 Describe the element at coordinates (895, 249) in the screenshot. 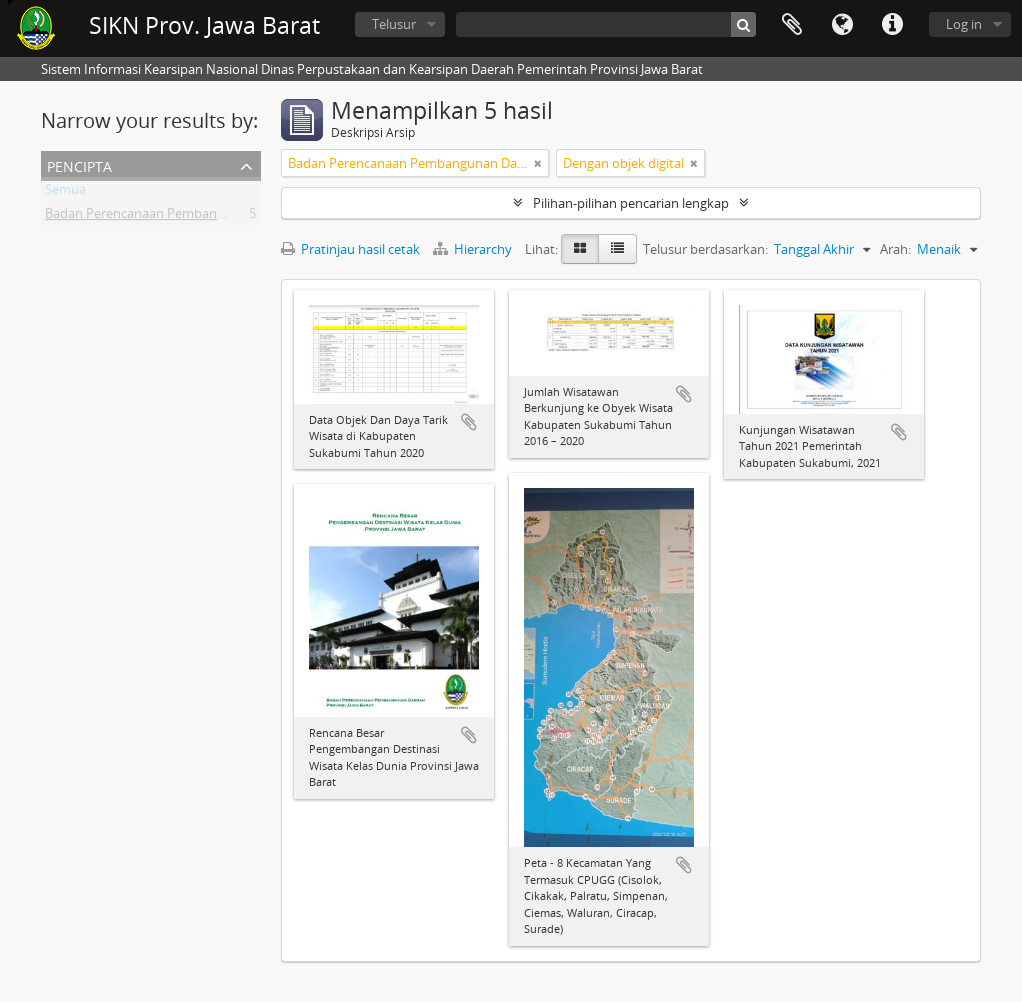

I see `Arah:` at that location.